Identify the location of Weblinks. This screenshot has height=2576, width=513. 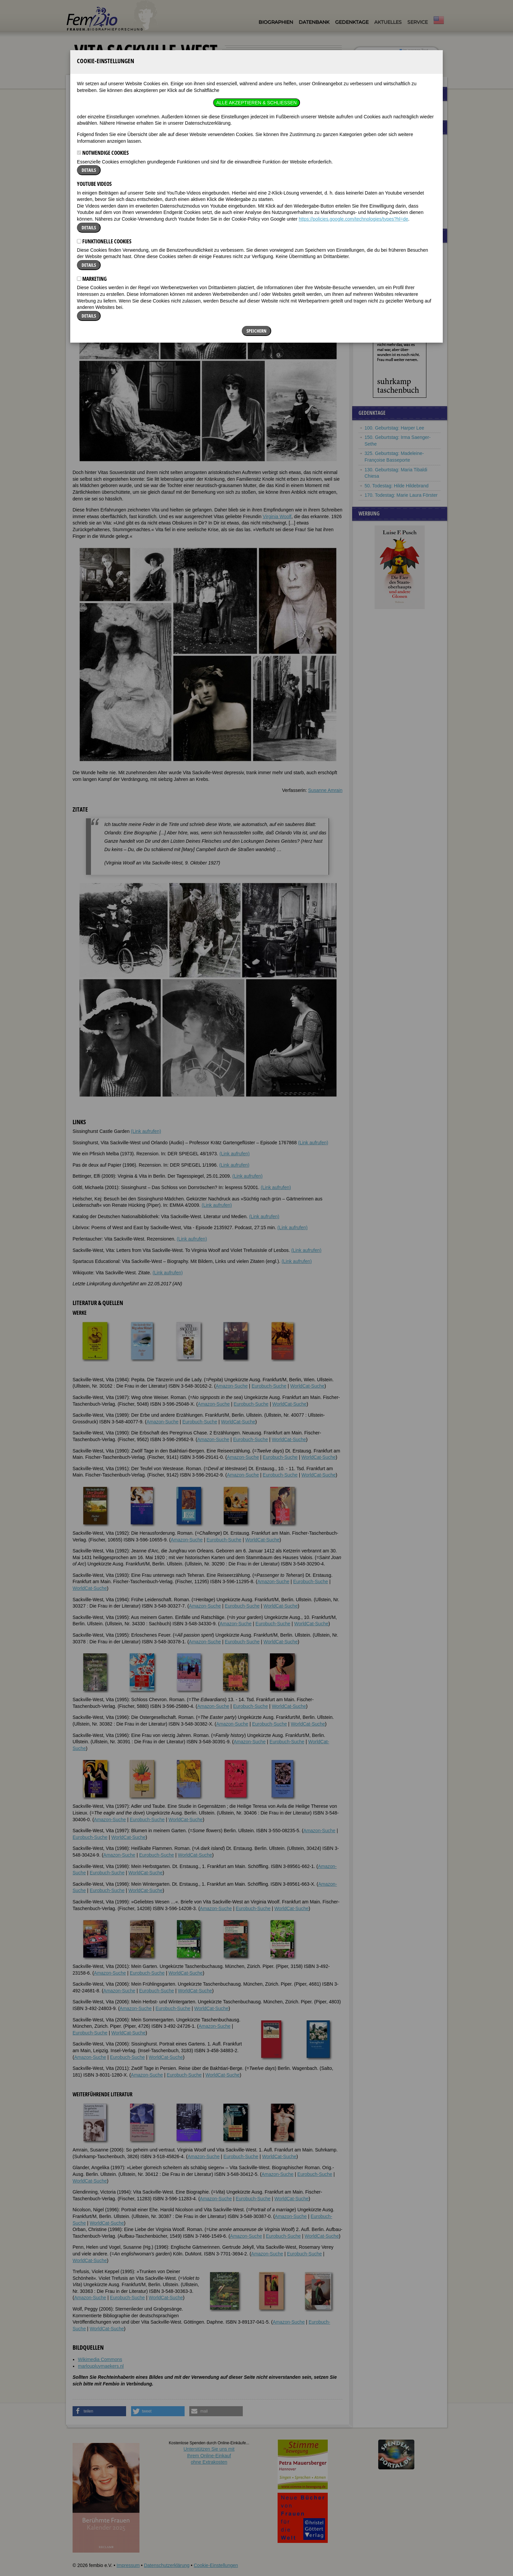
(120, 153).